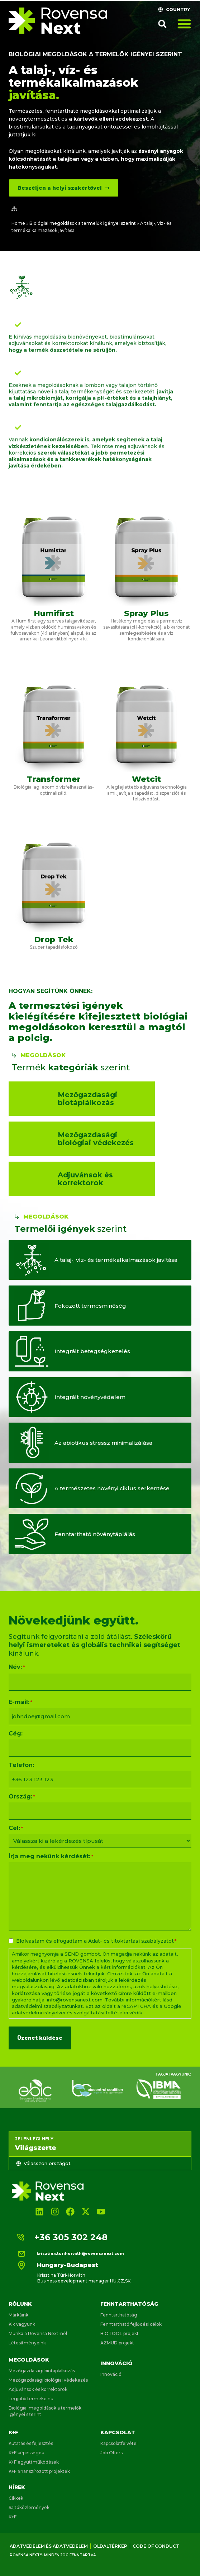 Image resolution: width=200 pixels, height=2576 pixels. What do you see at coordinates (18, 223) in the screenshot?
I see `Home` at bounding box center [18, 223].